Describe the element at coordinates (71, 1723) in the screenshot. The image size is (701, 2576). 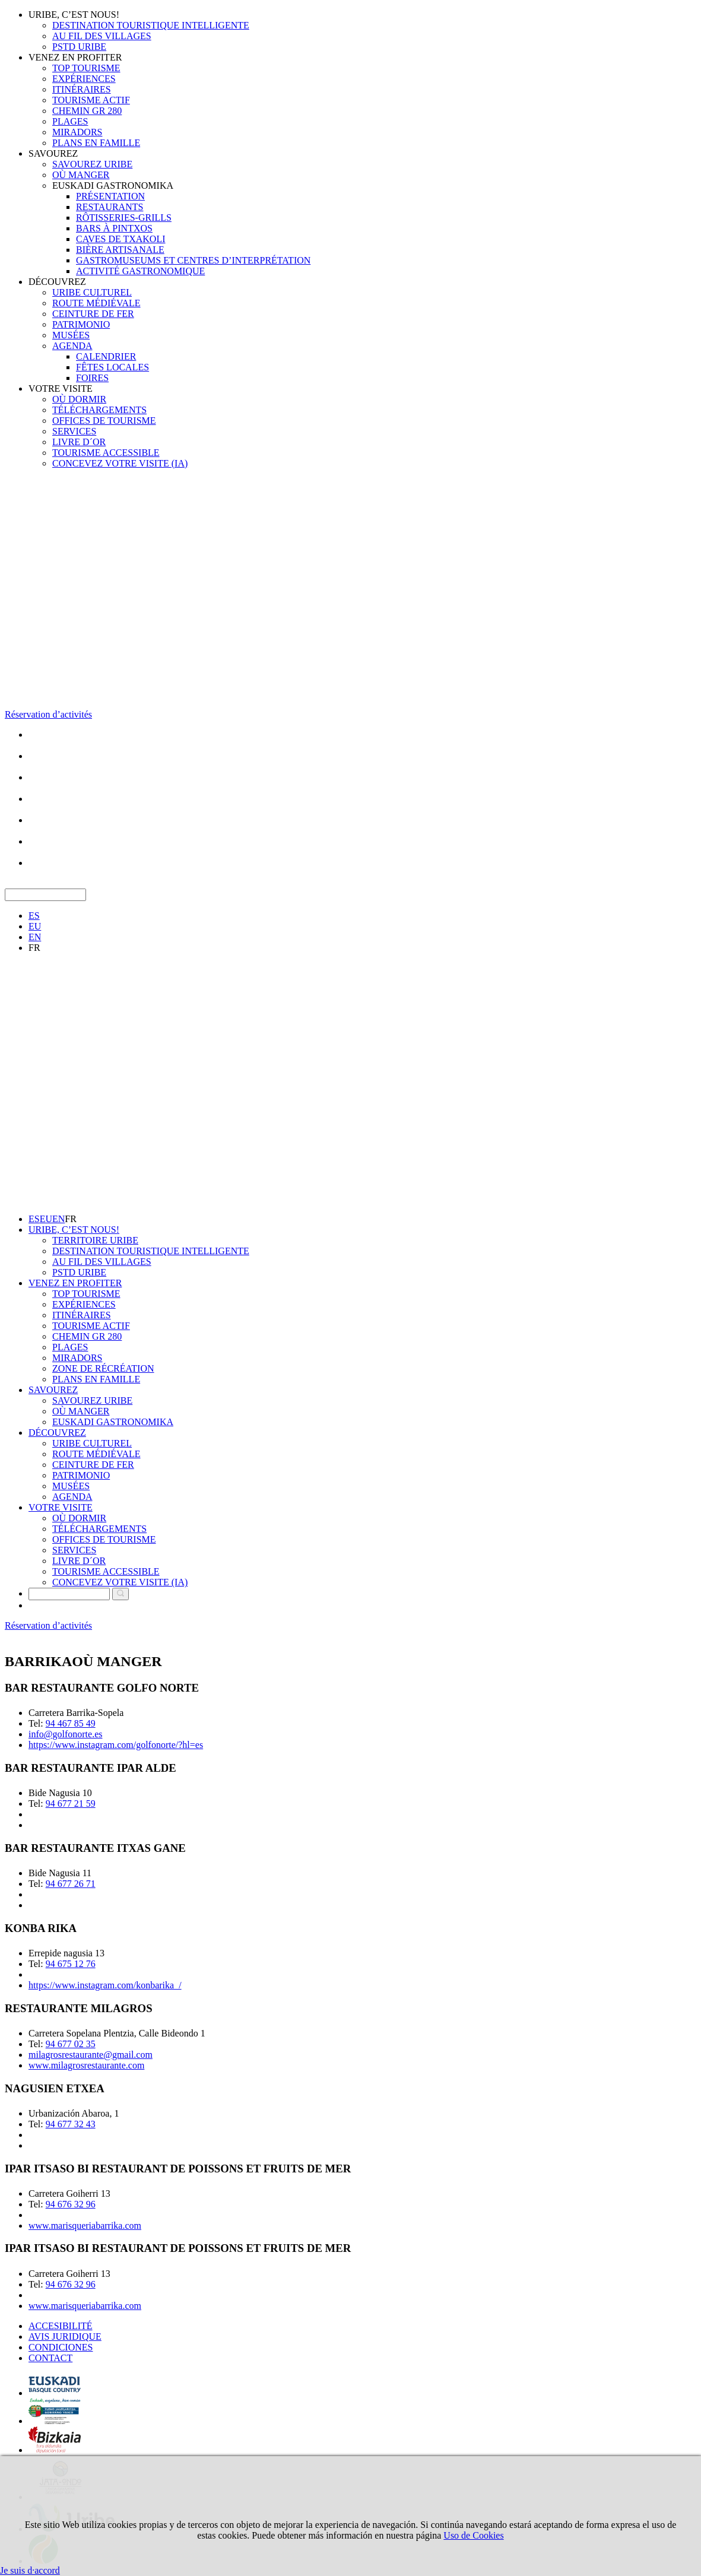
I see `94 467 85 49` at that location.